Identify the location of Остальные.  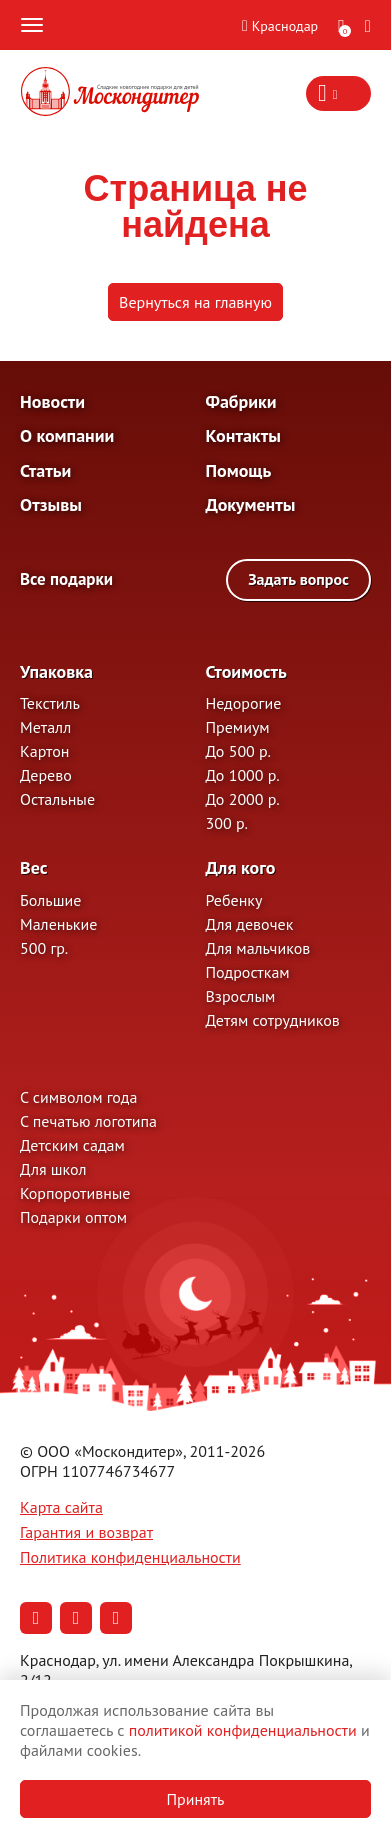
(57, 799).